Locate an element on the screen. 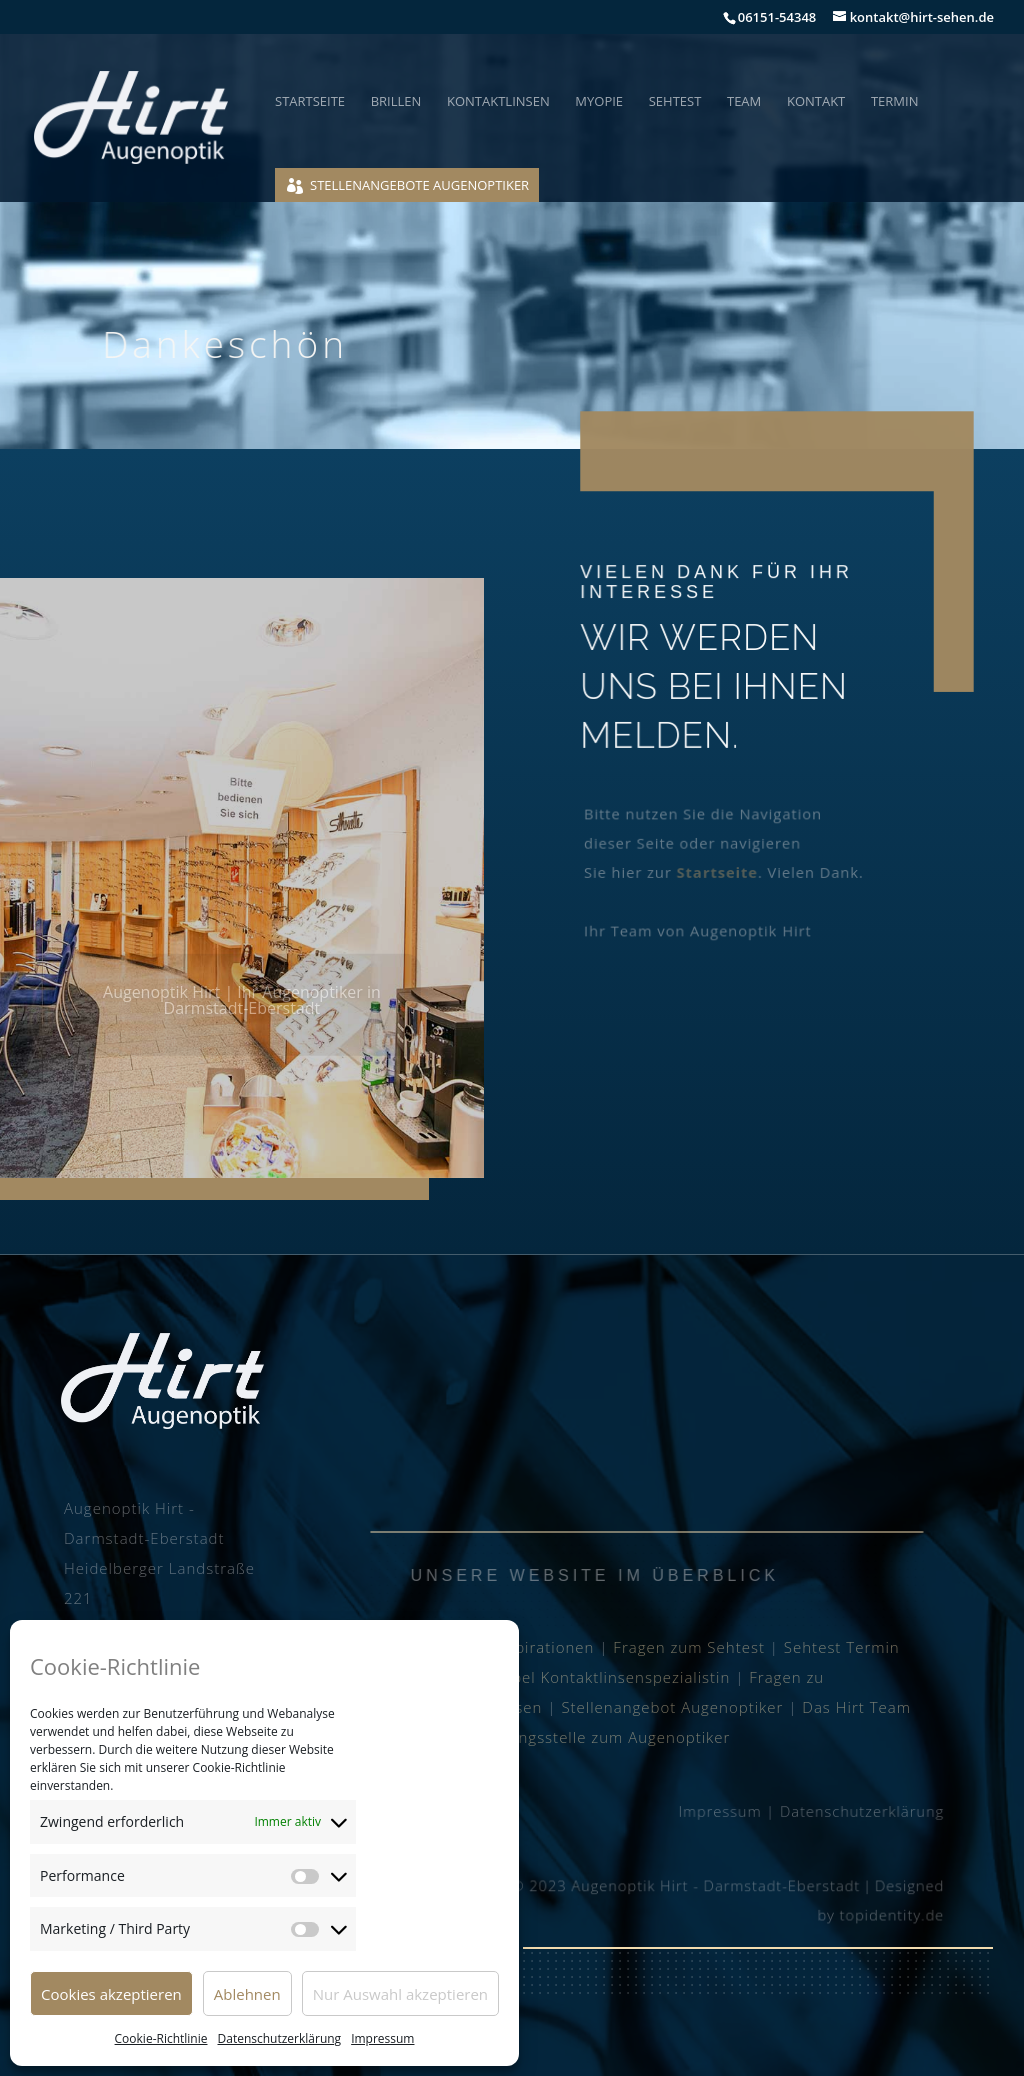  Augenoptik Hirt - Darmstadt-Eberstadt is located at coordinates (715, 1885).